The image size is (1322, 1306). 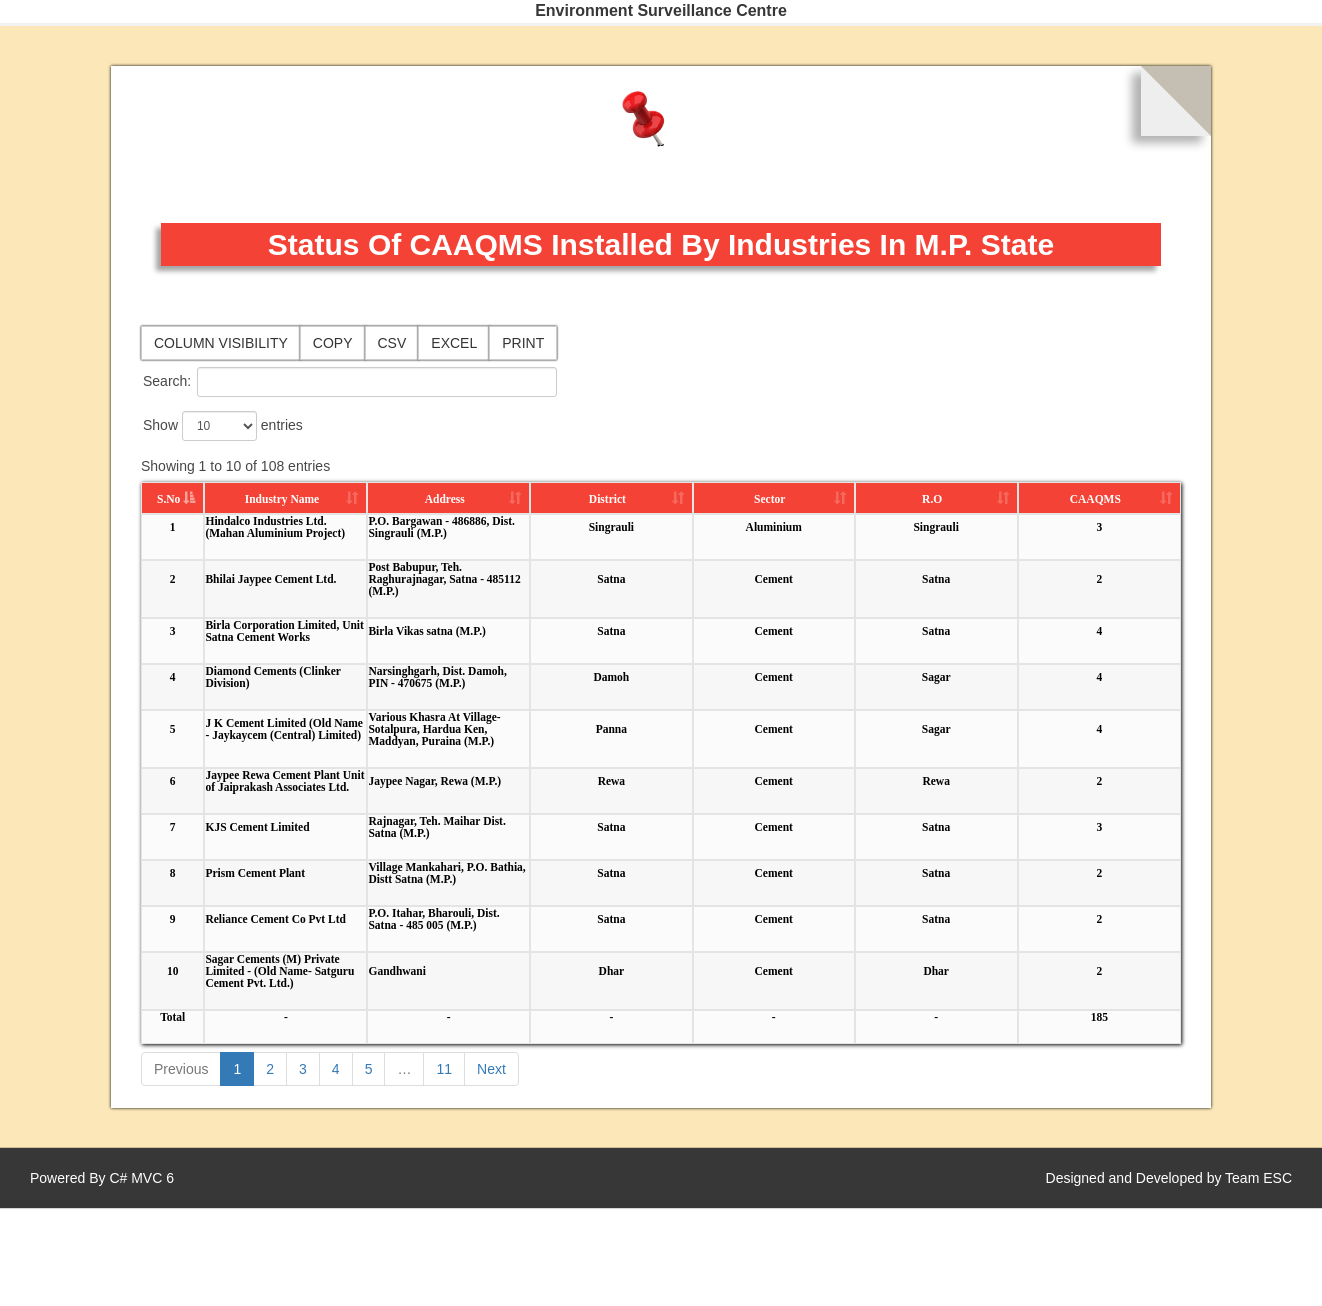 What do you see at coordinates (769, 499) in the screenshot?
I see `Sector [Sector: activate to sort column ascending]` at bounding box center [769, 499].